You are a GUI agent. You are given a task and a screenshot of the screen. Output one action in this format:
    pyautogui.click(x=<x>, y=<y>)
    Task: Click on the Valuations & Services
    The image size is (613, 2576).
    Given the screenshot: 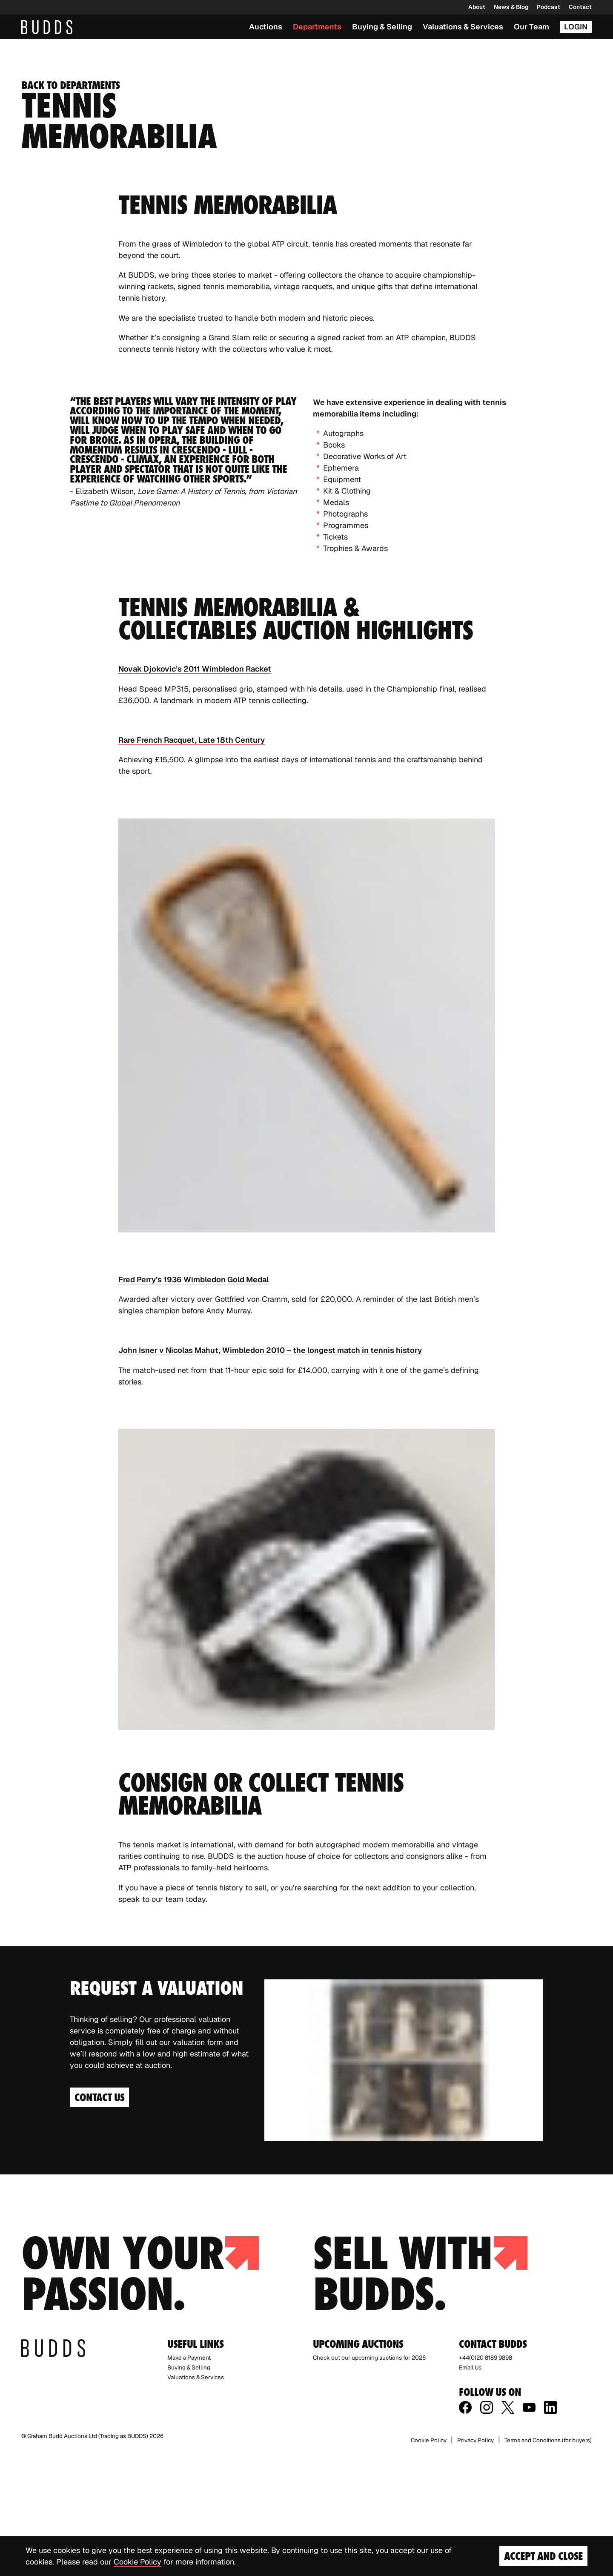 What is the action you would take?
    pyautogui.click(x=463, y=27)
    